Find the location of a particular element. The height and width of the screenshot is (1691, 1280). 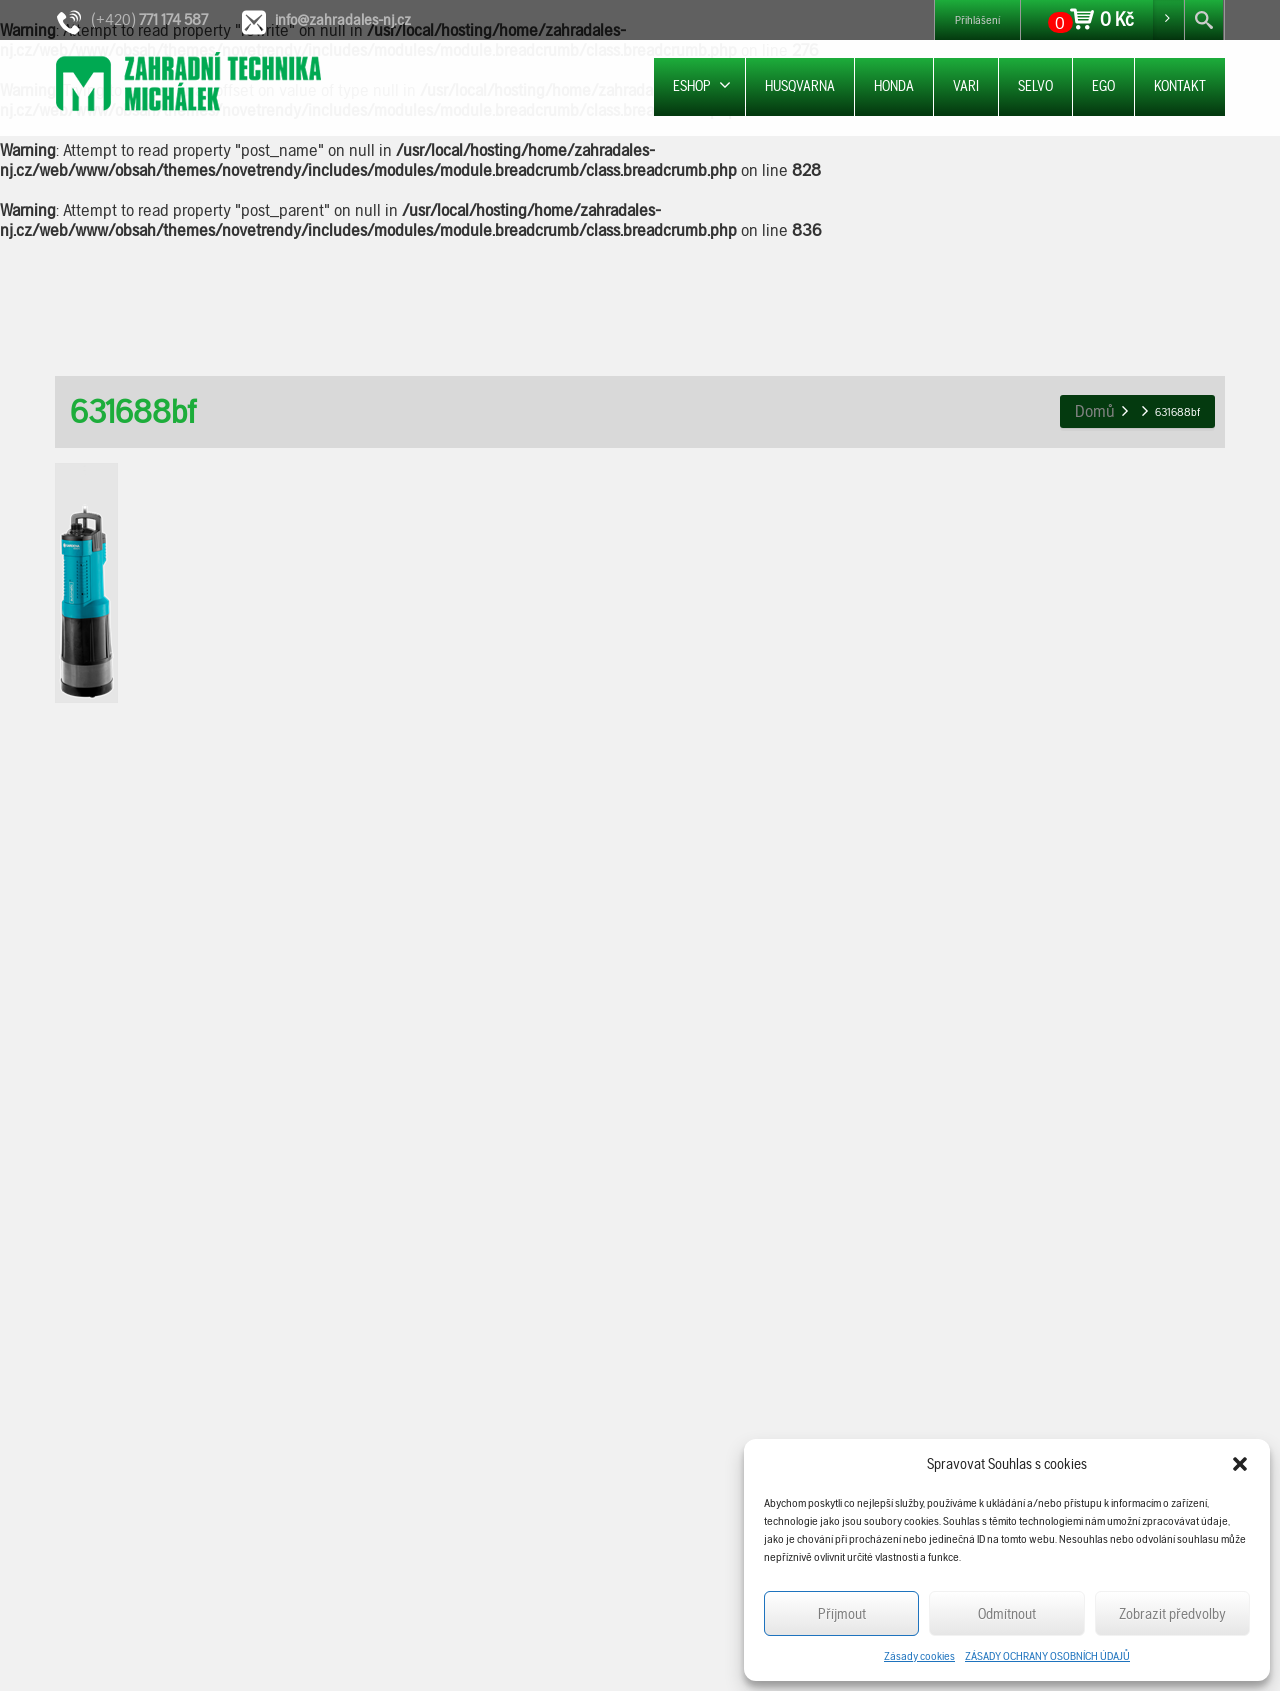

Příjmout is located at coordinates (842, 1614).